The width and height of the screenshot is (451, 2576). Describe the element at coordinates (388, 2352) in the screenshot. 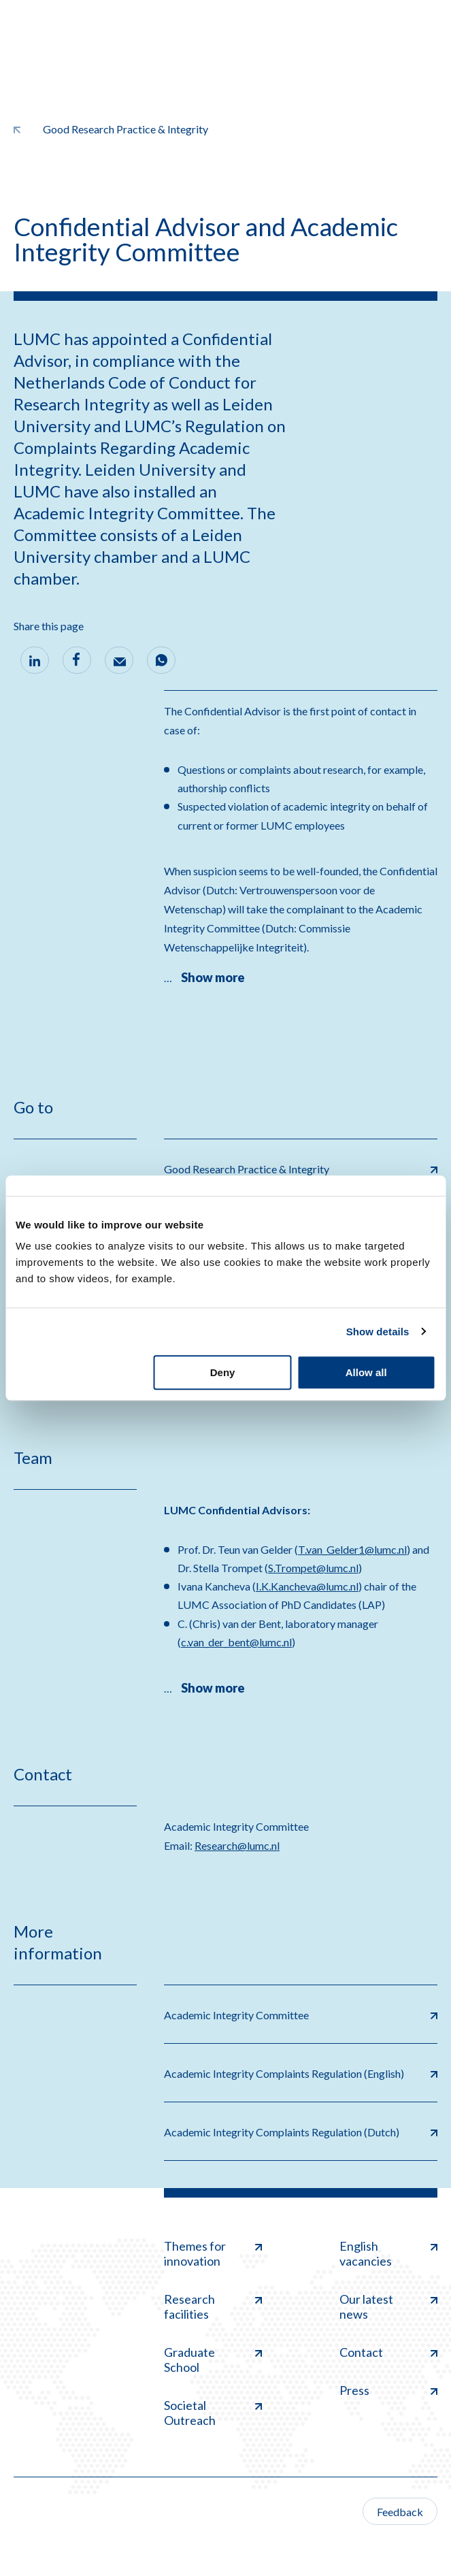

I see `Contact` at that location.